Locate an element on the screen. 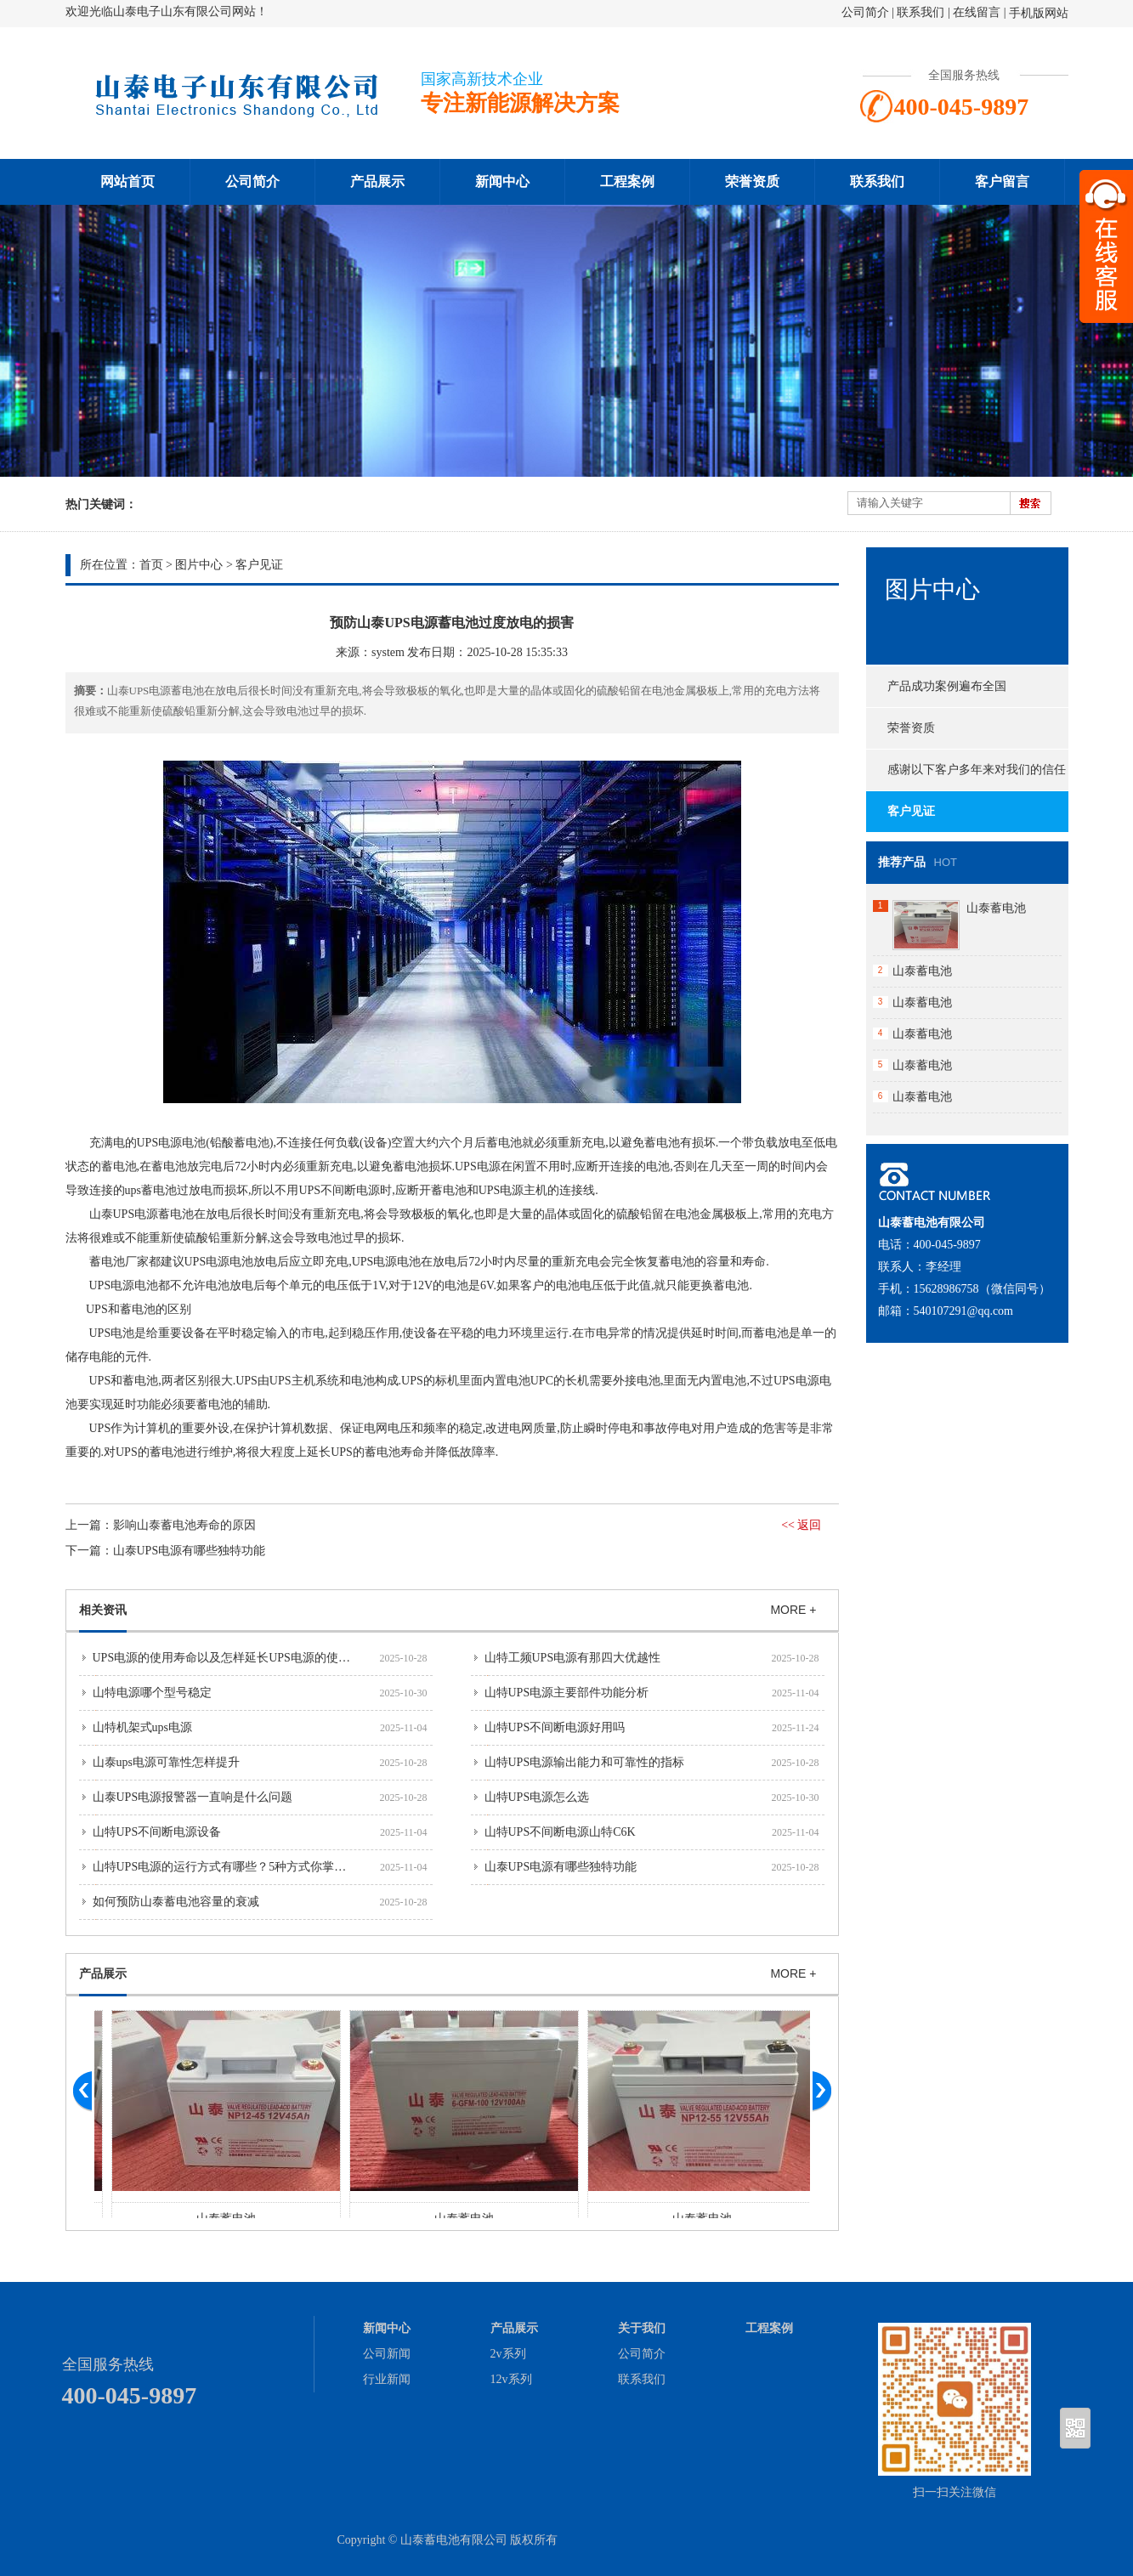  联系我们 is located at coordinates (920, 12).